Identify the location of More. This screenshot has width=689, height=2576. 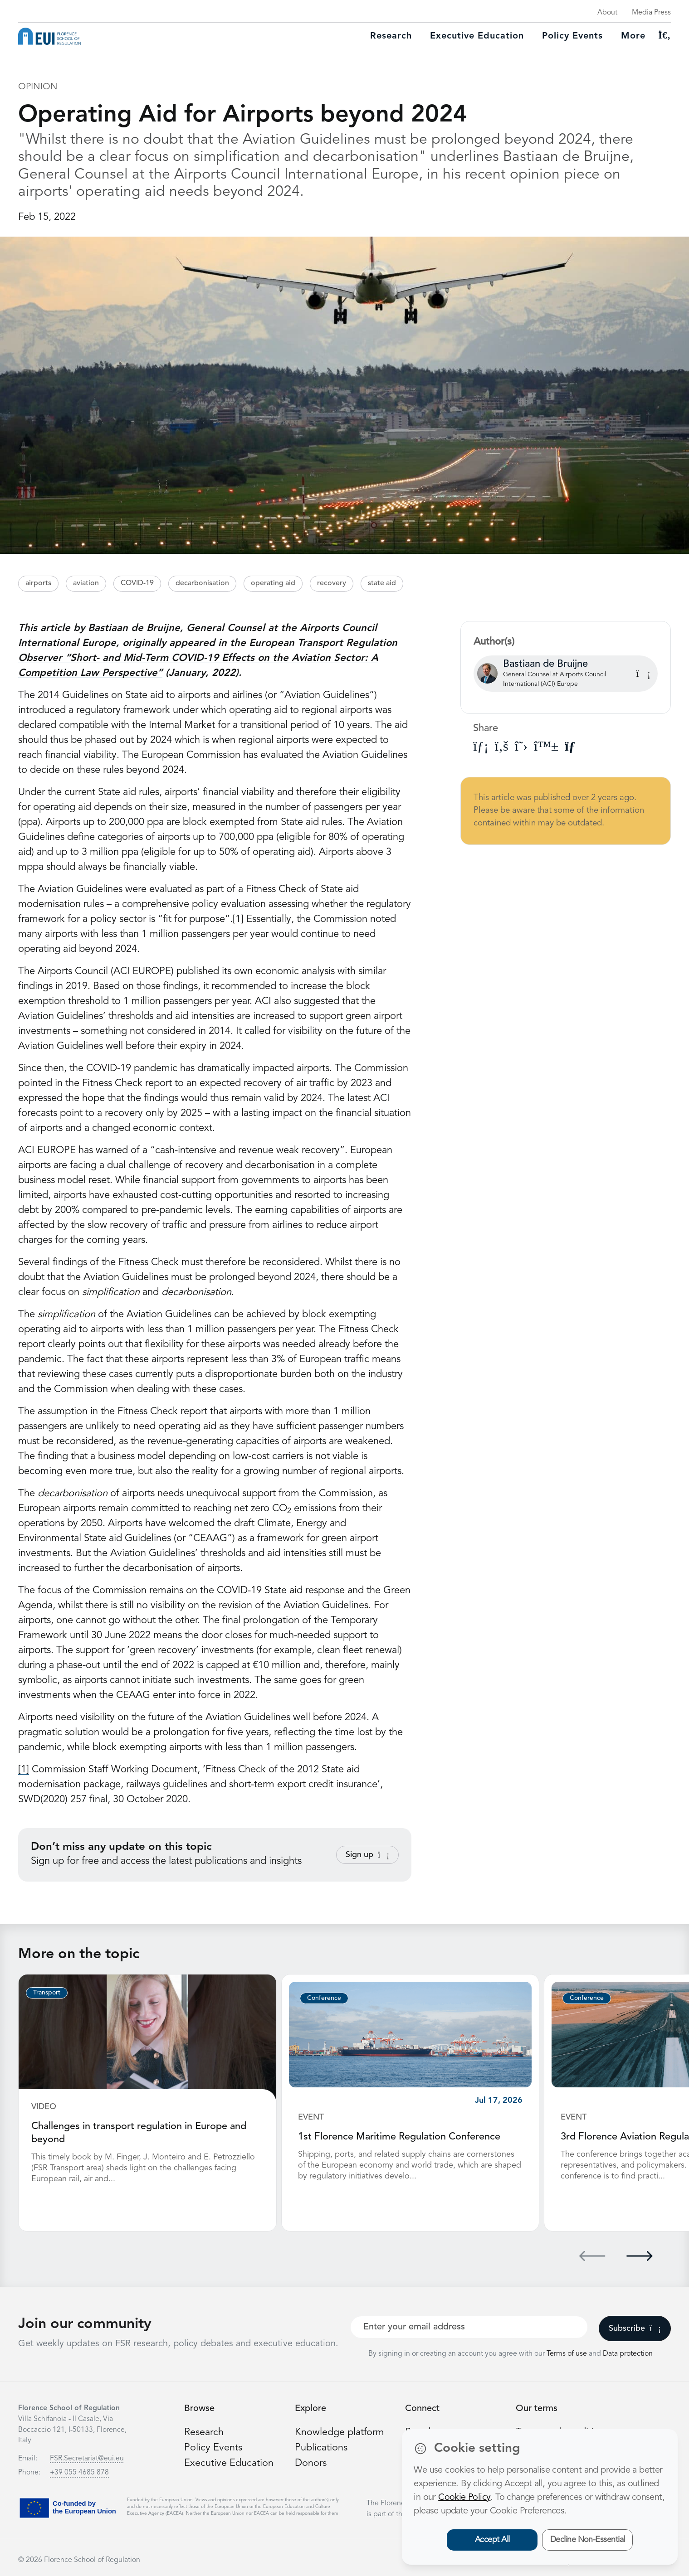
(633, 36).